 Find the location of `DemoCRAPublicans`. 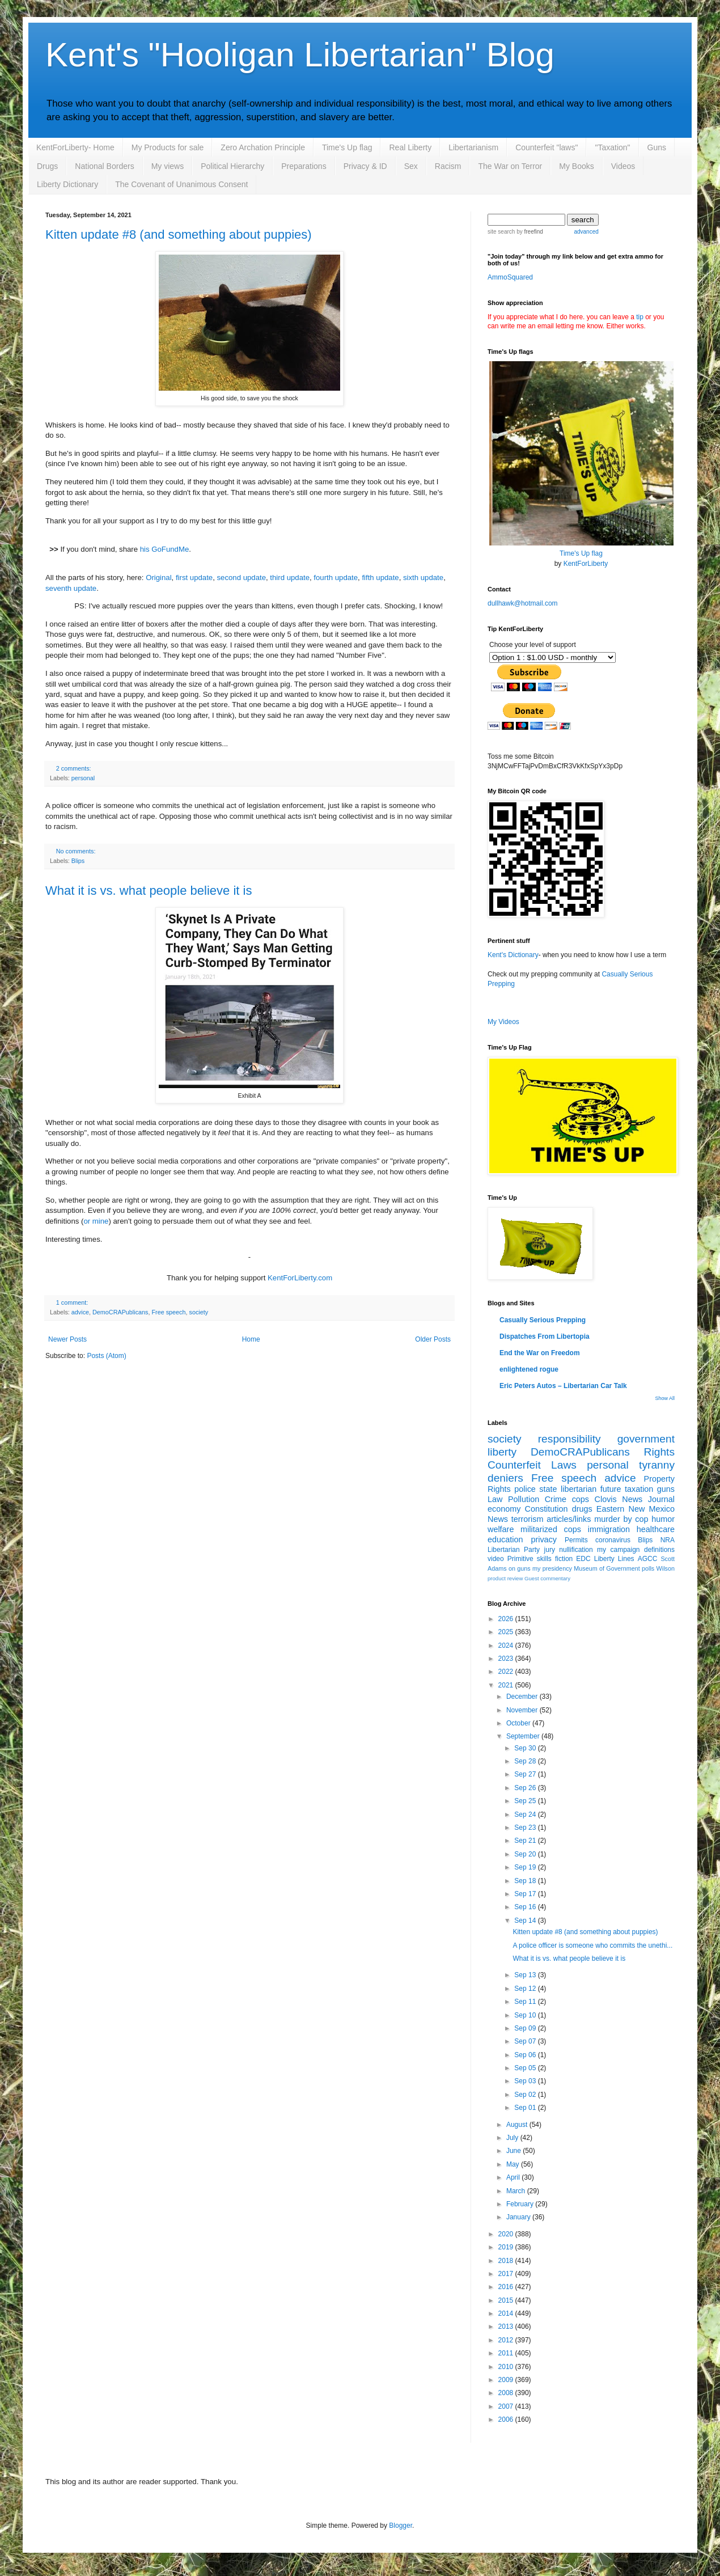

DemoCRAPublicans is located at coordinates (120, 1312).